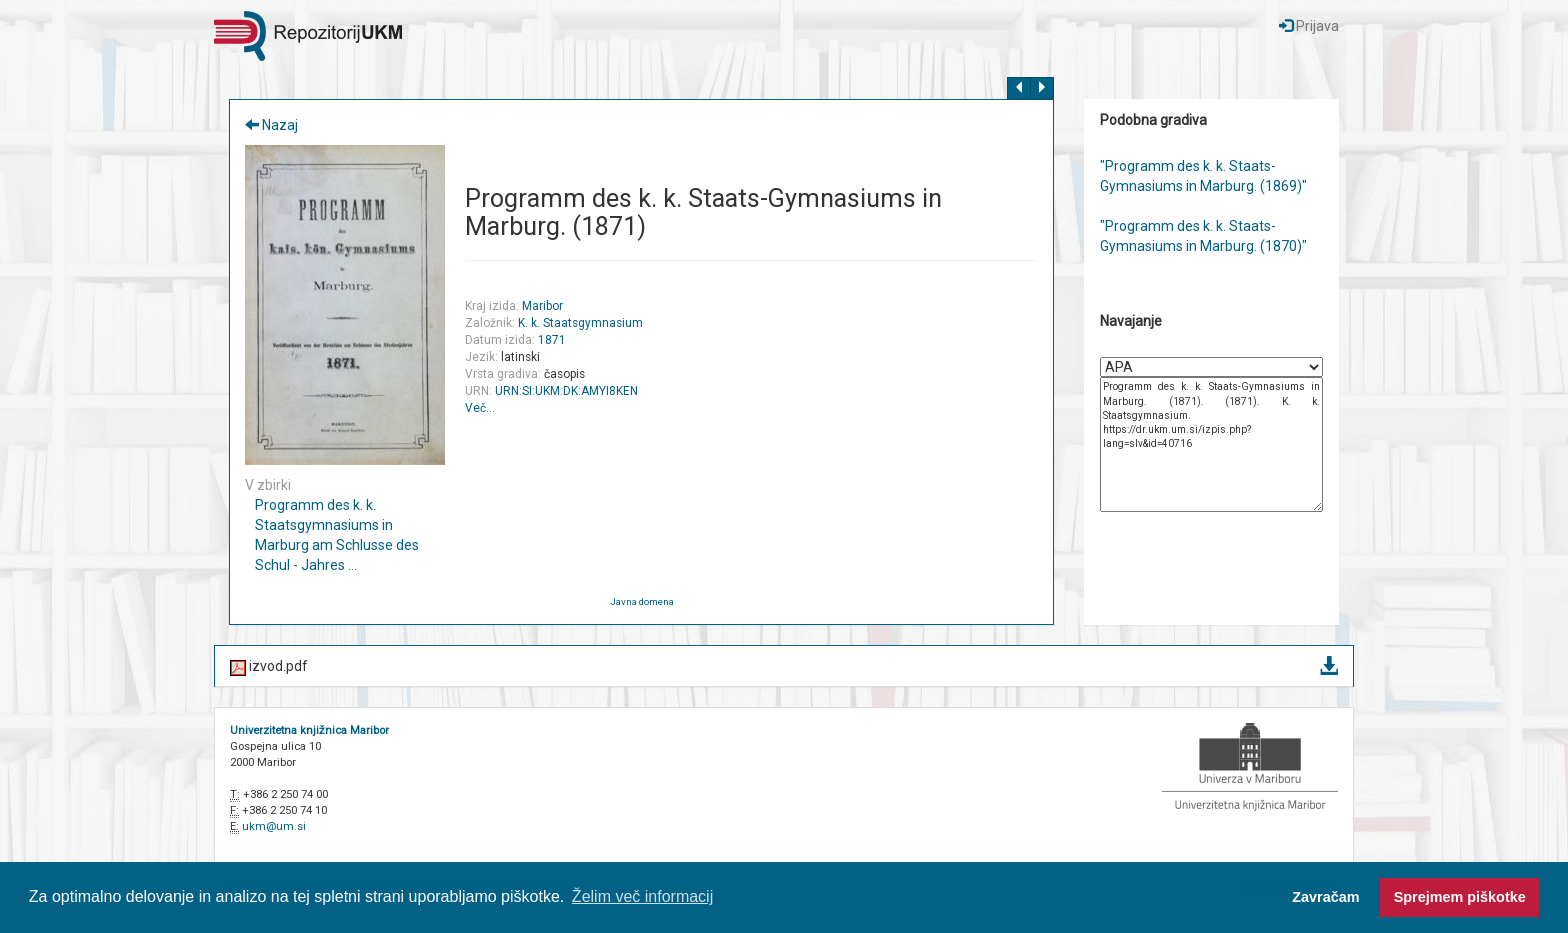 The image size is (1568, 933). I want to click on URN:SI:UKM:DK:AMYI8KEN, so click(566, 391).